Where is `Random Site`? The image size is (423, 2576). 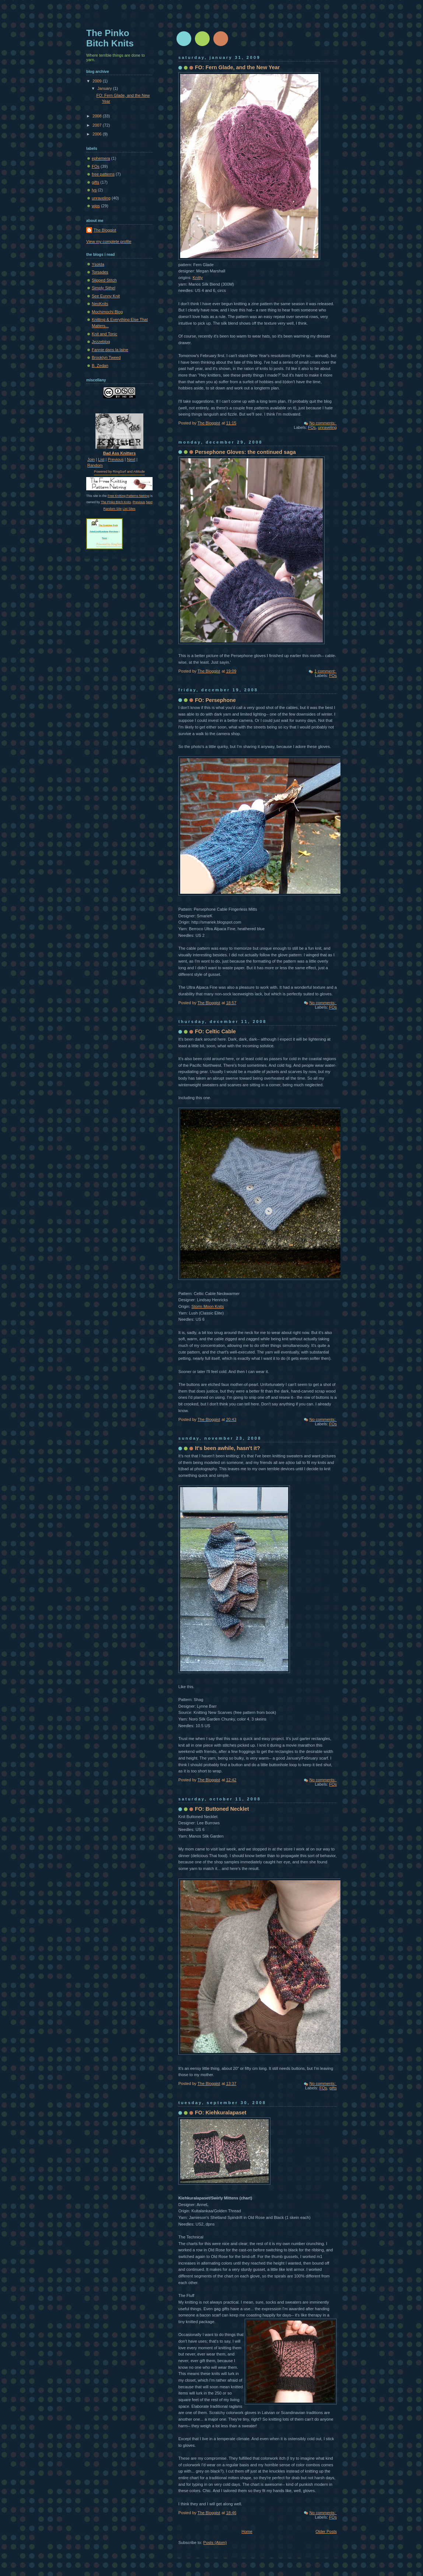 Random Site is located at coordinates (112, 509).